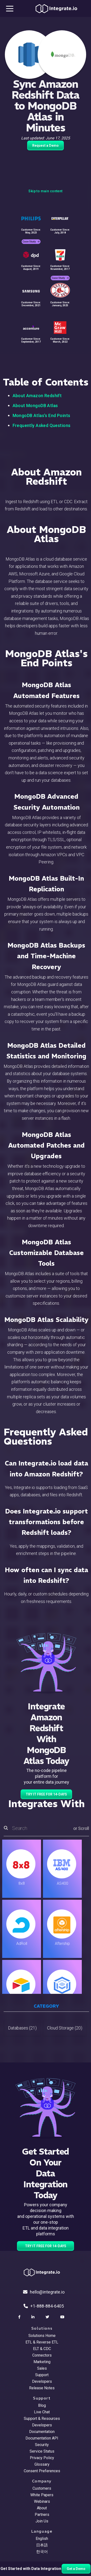  What do you see at coordinates (31, 241) in the screenshot?
I see `Case Study` at bounding box center [31, 241].